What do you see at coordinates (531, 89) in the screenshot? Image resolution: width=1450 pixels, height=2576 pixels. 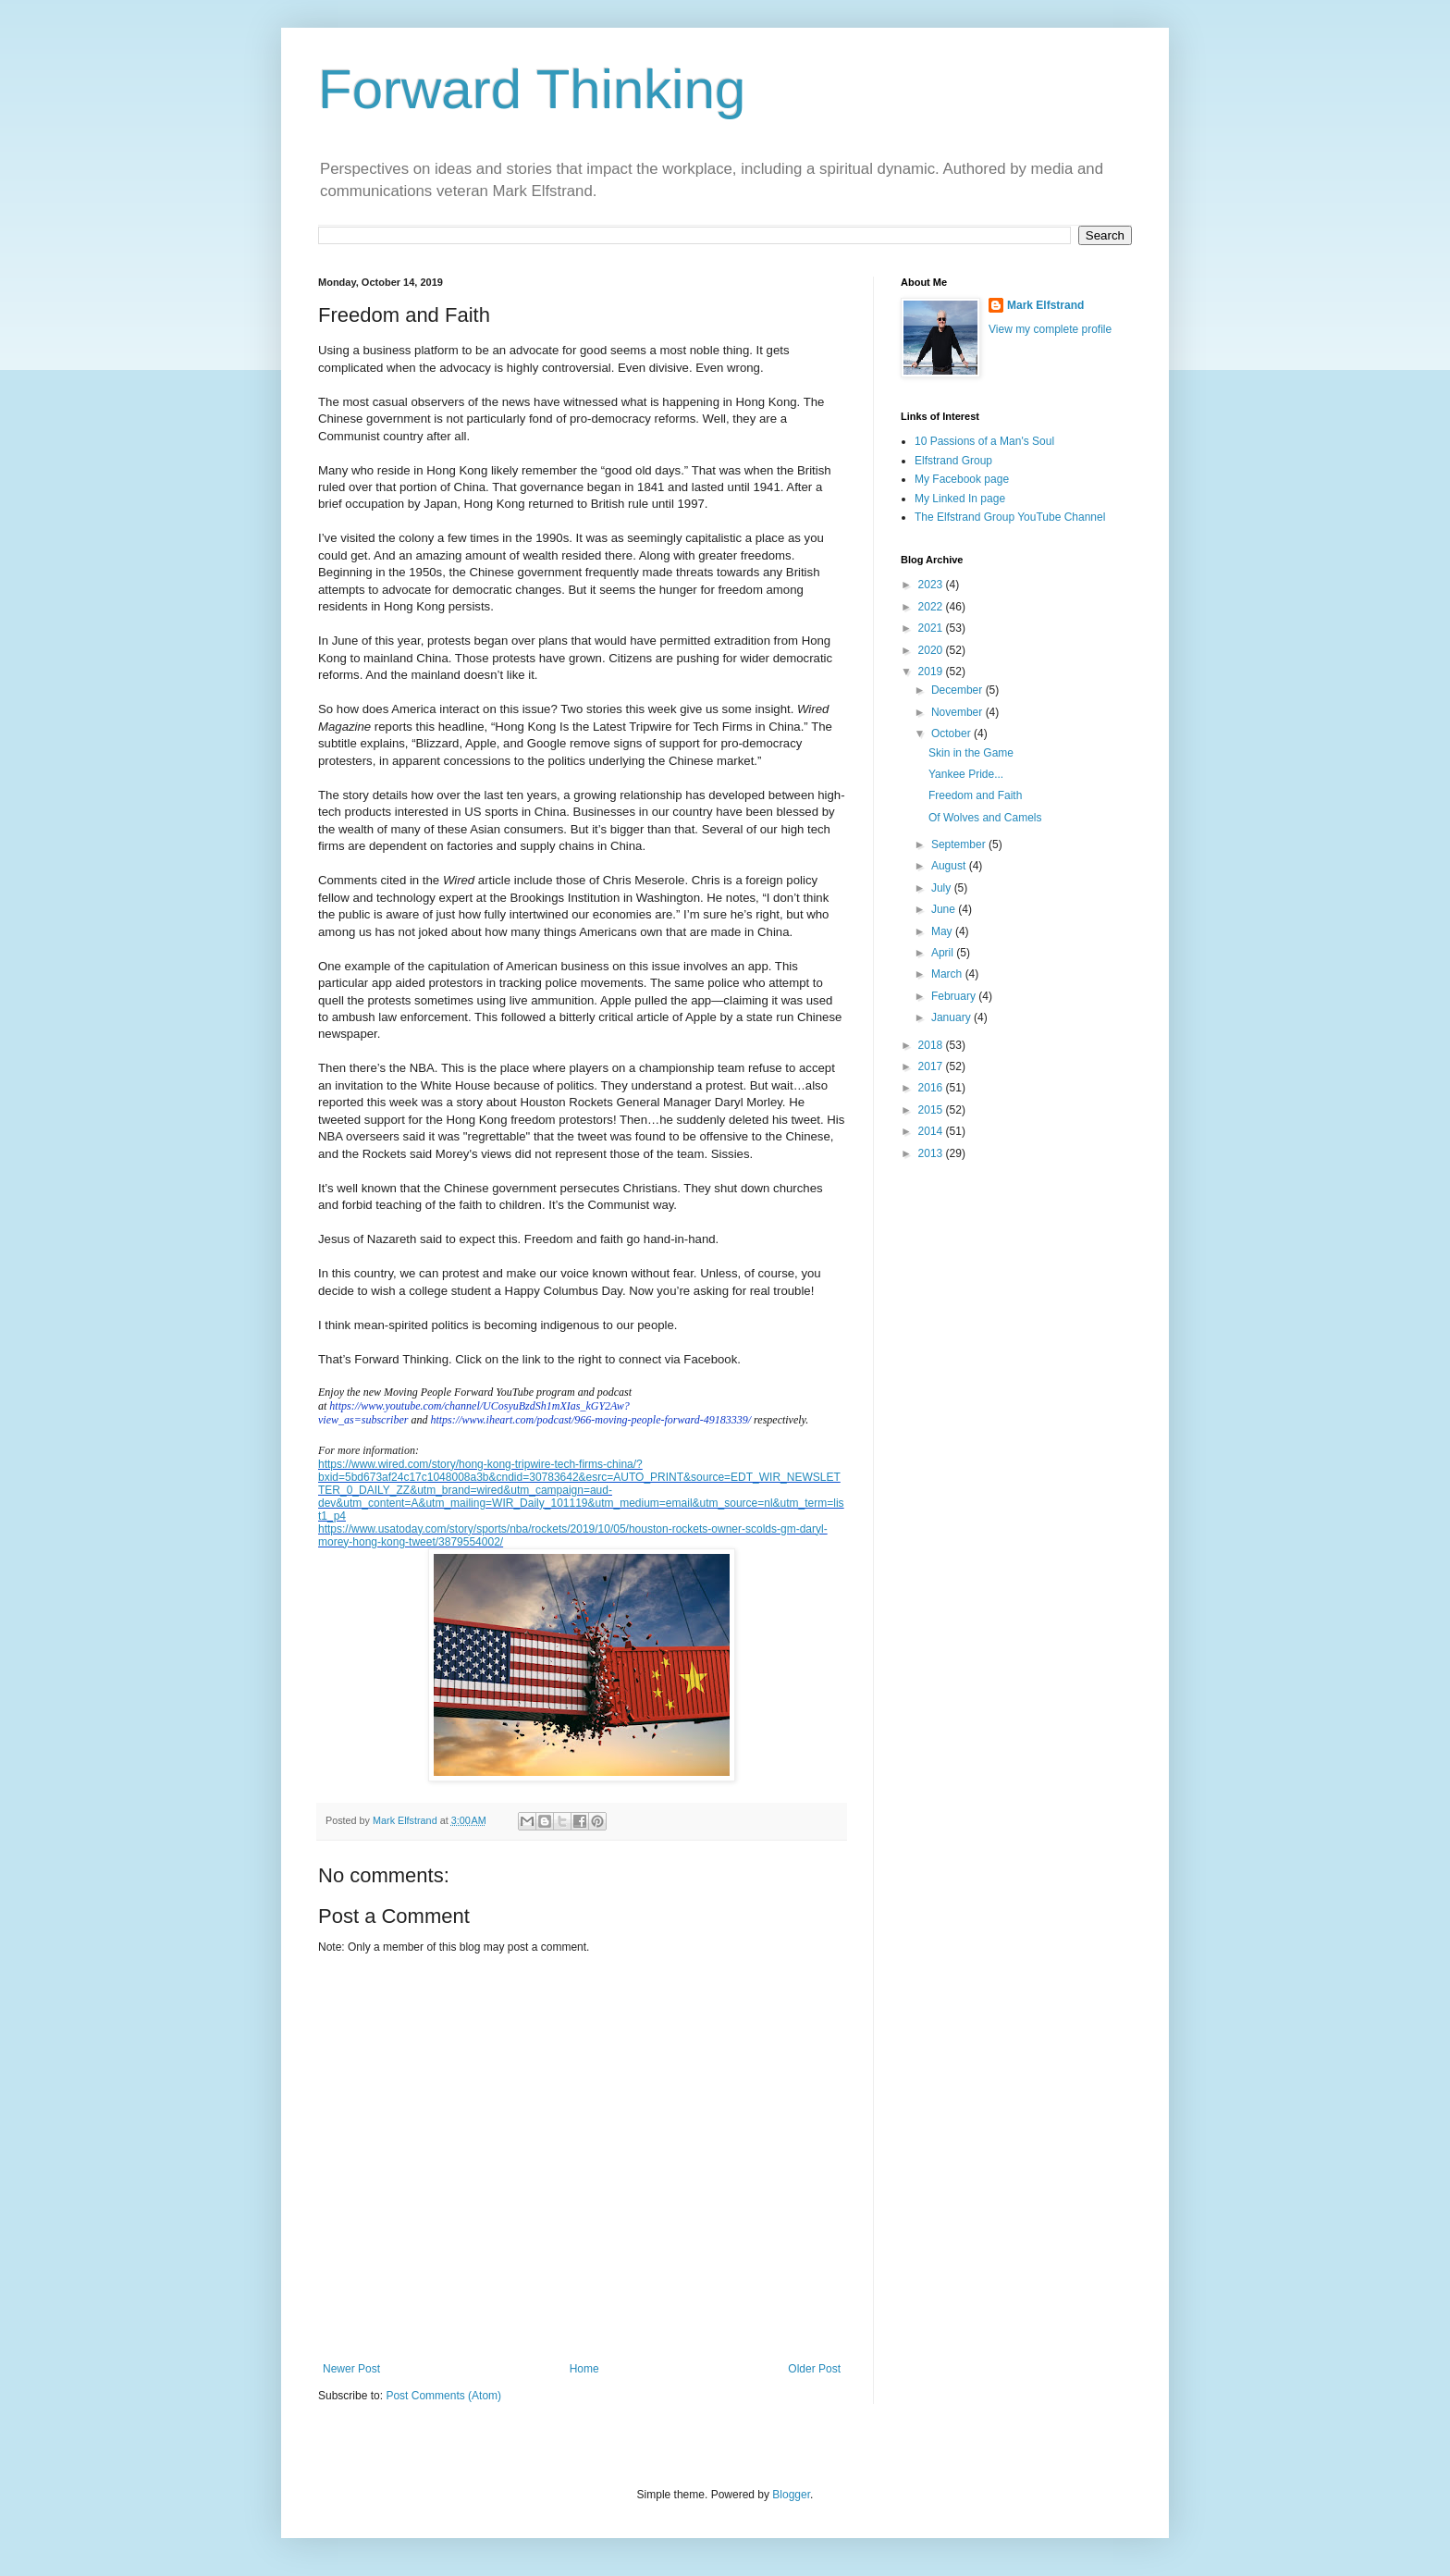 I see `Forward Thinking` at bounding box center [531, 89].